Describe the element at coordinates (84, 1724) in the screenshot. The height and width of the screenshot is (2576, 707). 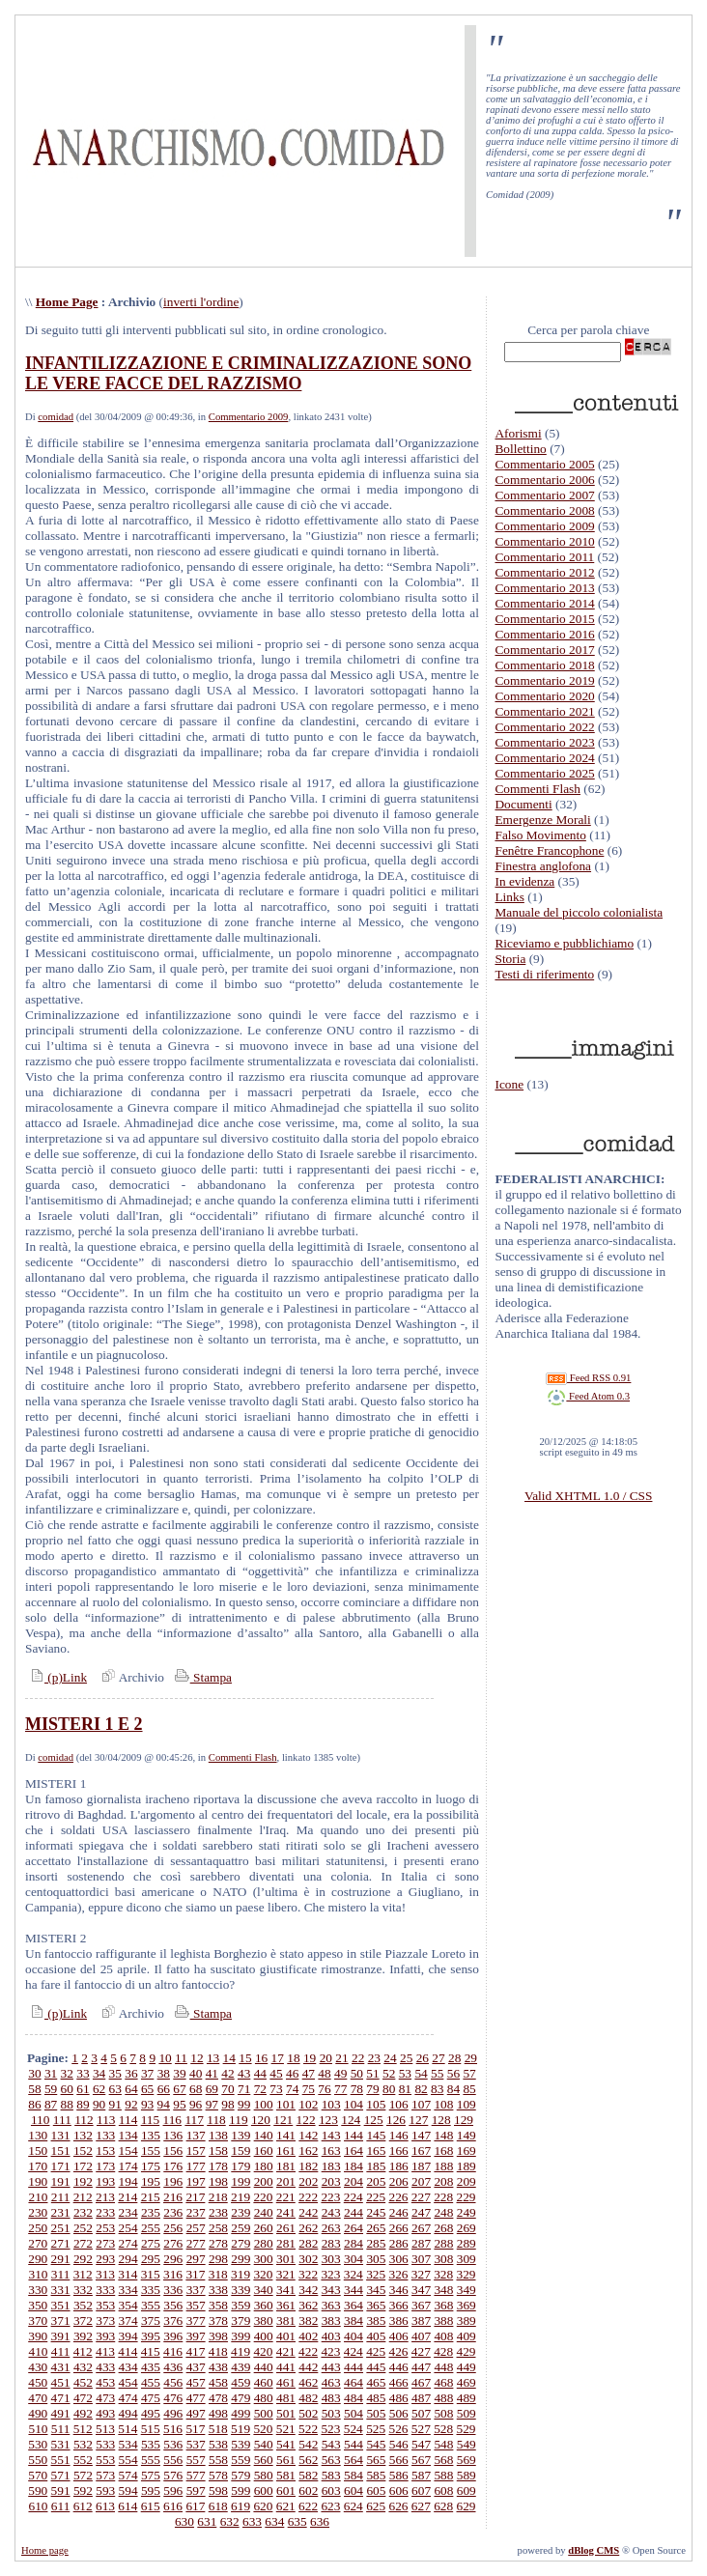
I see `MISTERI 1 E 2` at that location.